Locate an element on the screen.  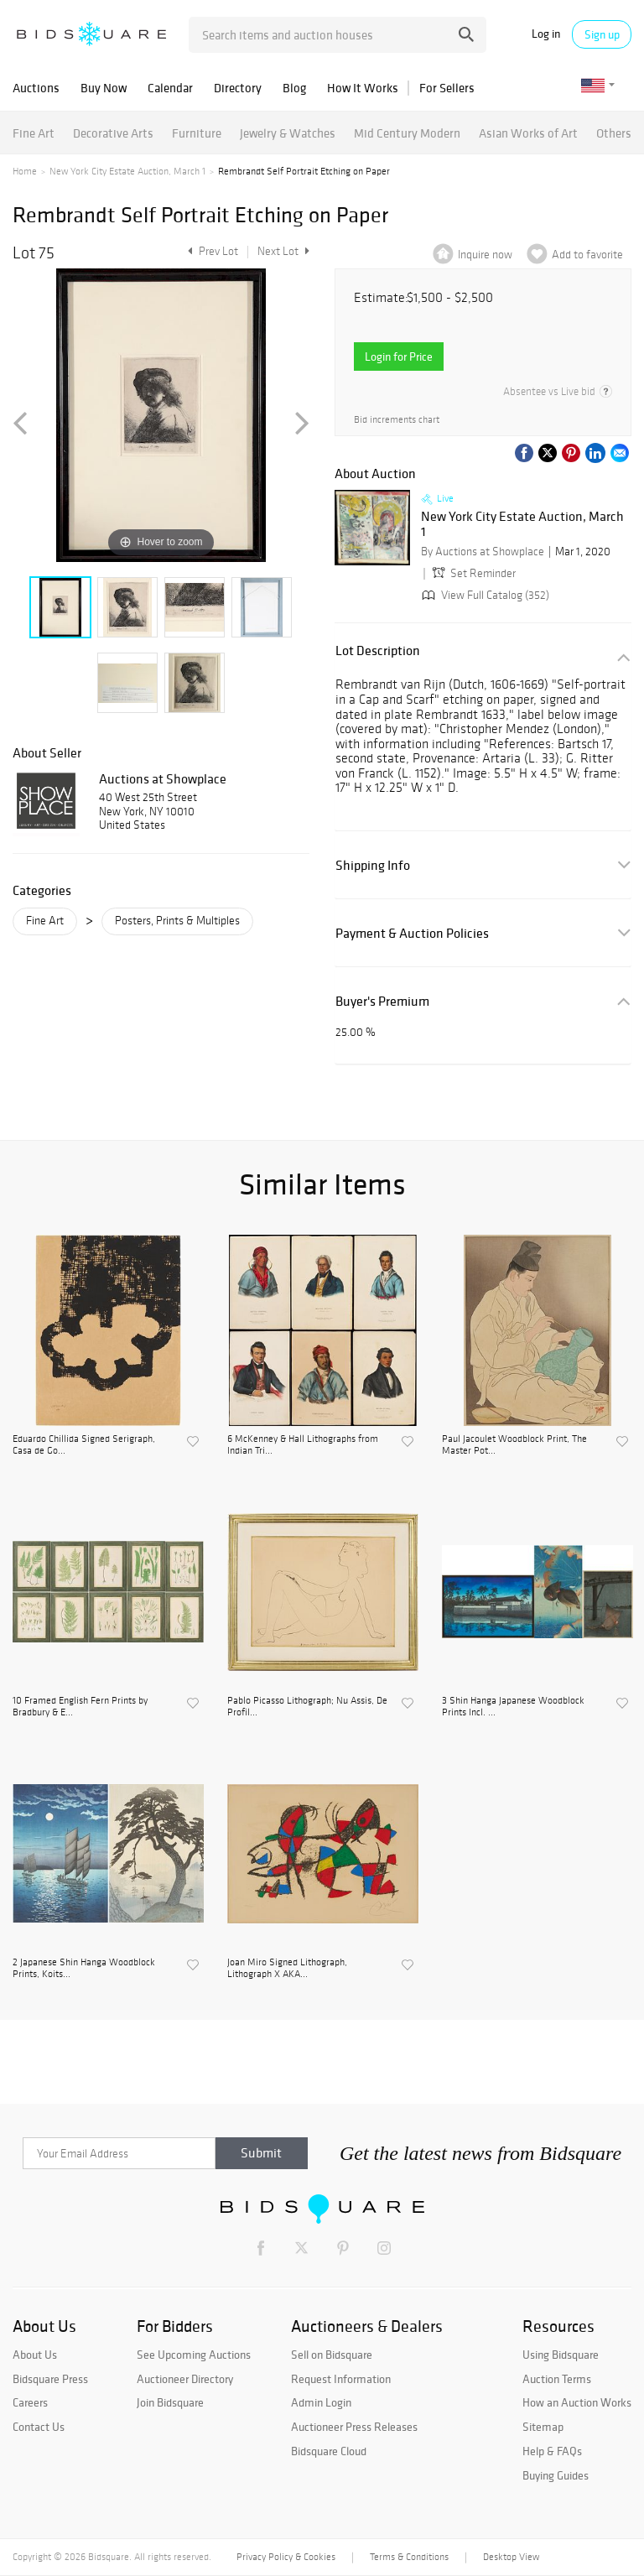
Auctions at Showplace is located at coordinates (162, 778).